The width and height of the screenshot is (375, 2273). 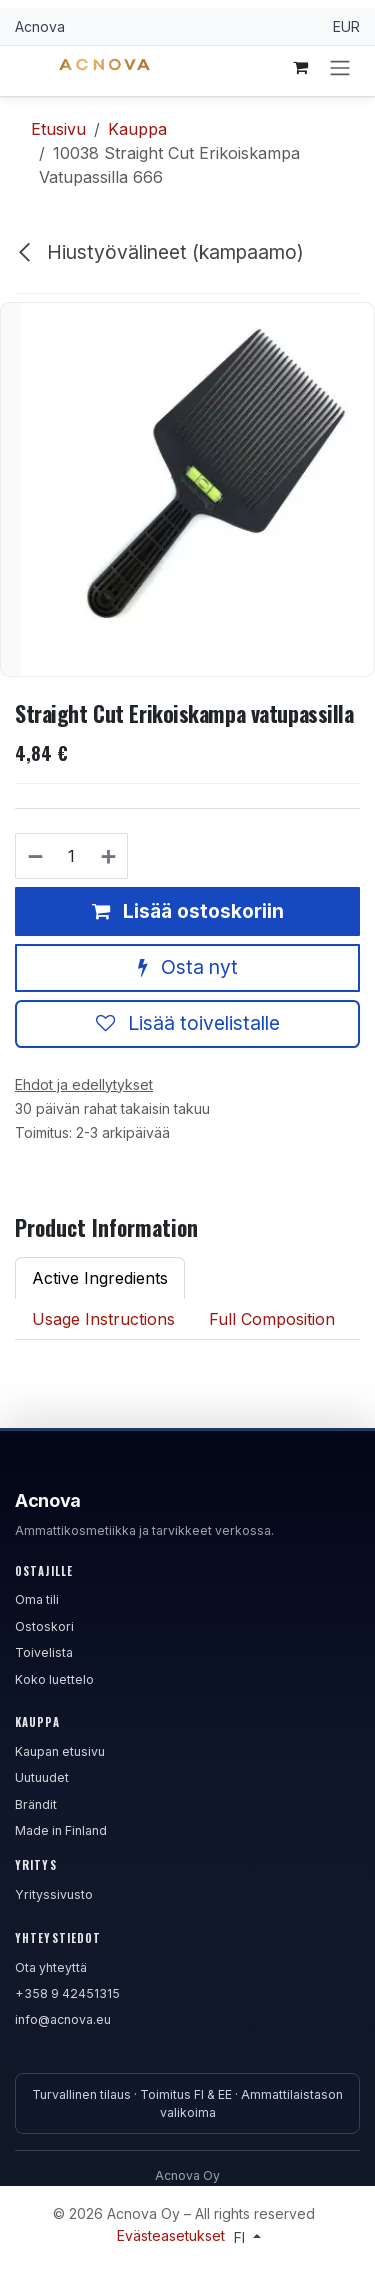 I want to click on Kauppa, so click(x=137, y=129).